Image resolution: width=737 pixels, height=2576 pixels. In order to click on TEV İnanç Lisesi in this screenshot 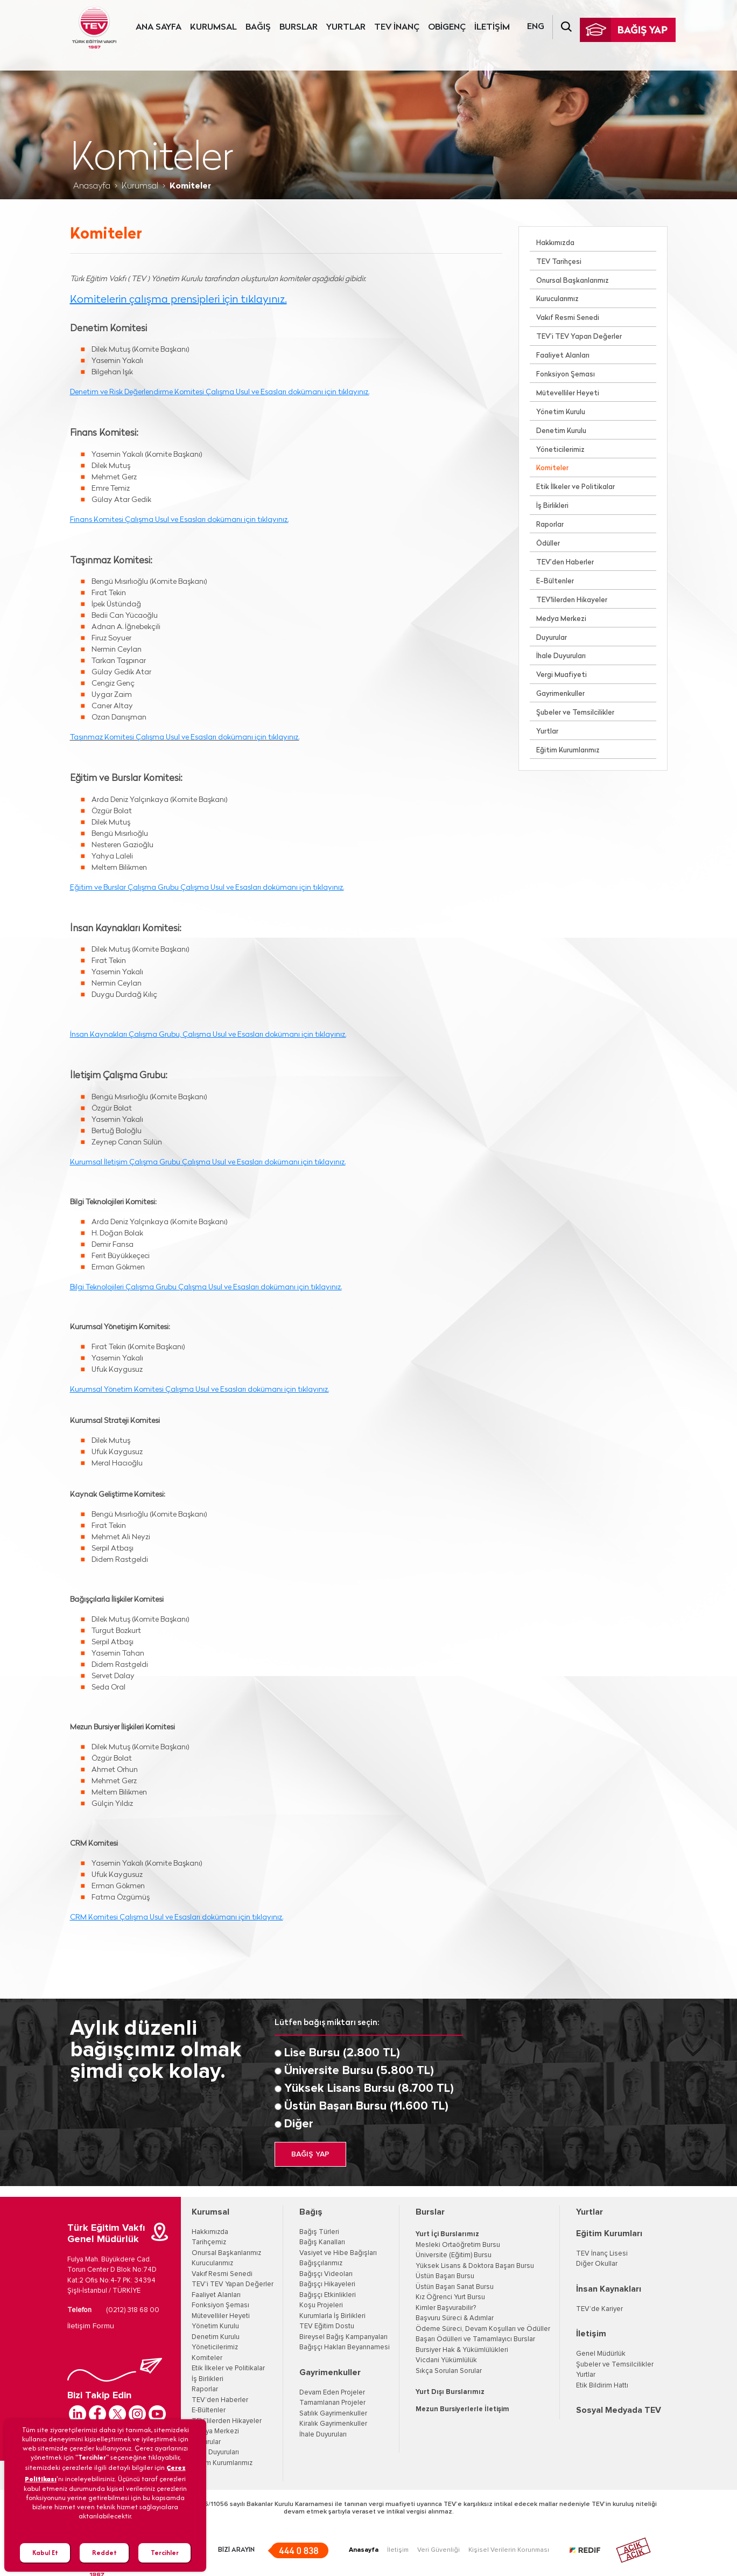, I will do `click(602, 2253)`.